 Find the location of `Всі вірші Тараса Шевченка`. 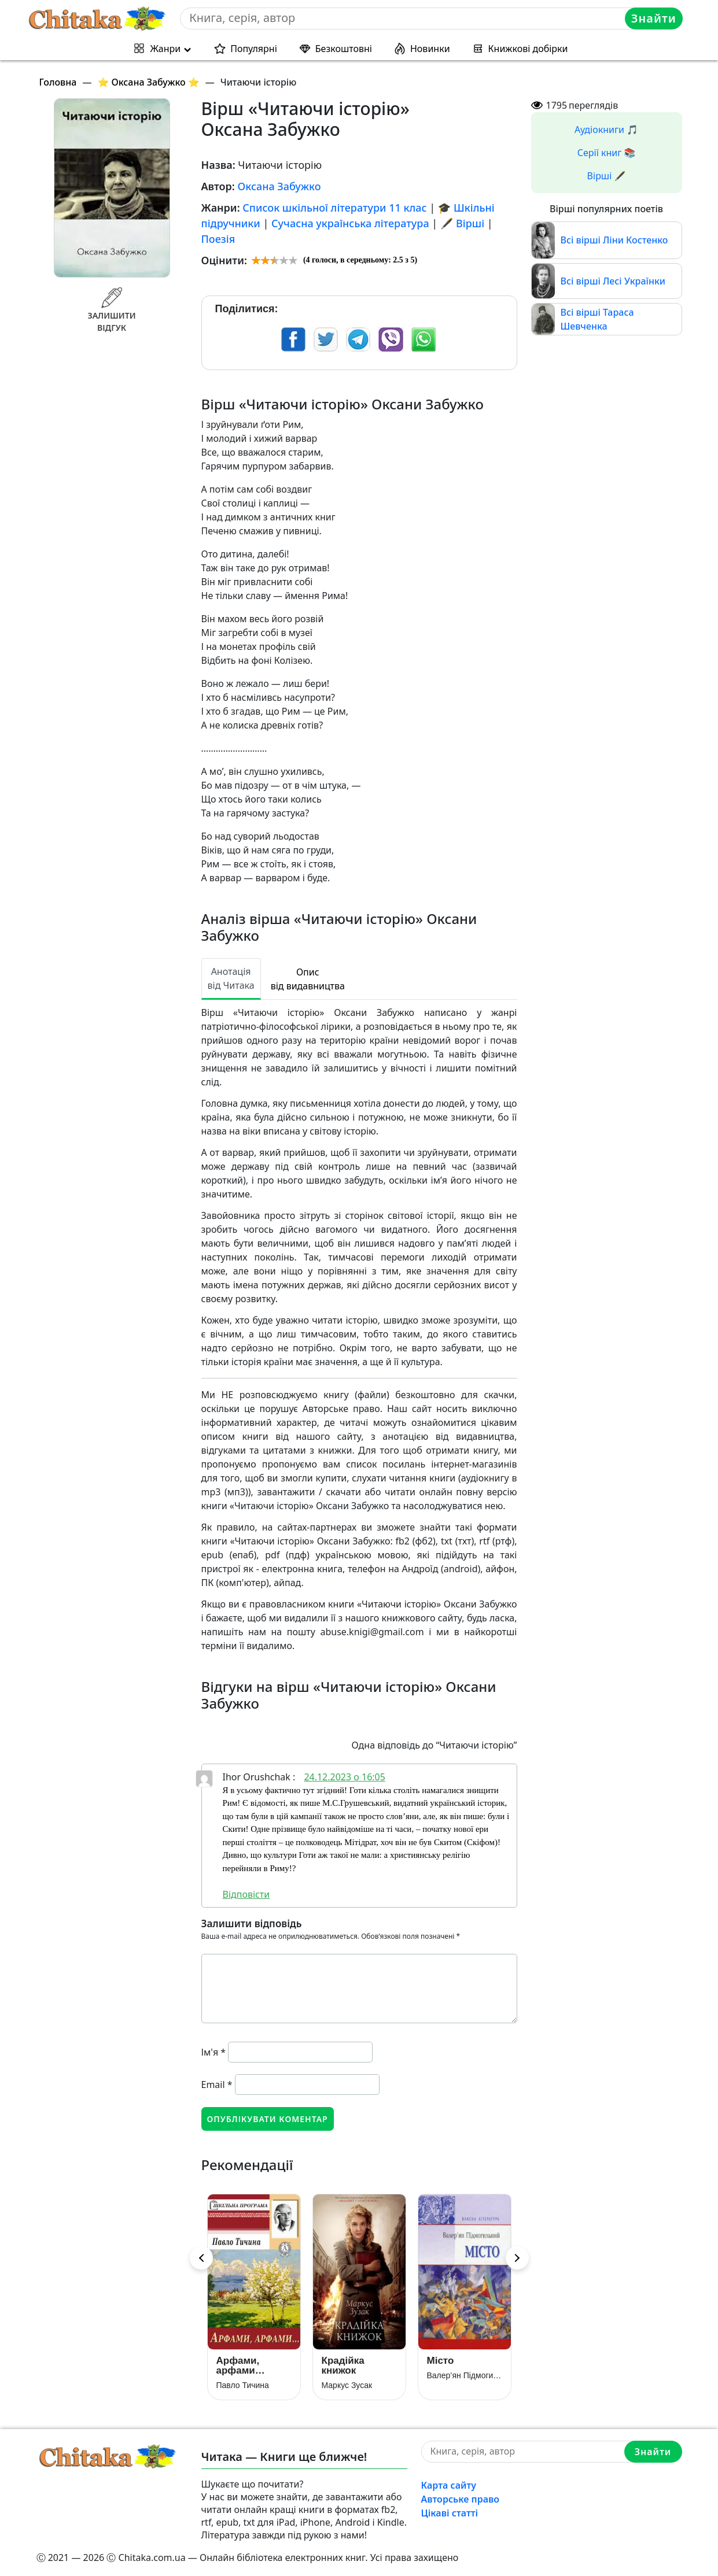

Всі вірші Тараса Шевченка is located at coordinates (597, 319).